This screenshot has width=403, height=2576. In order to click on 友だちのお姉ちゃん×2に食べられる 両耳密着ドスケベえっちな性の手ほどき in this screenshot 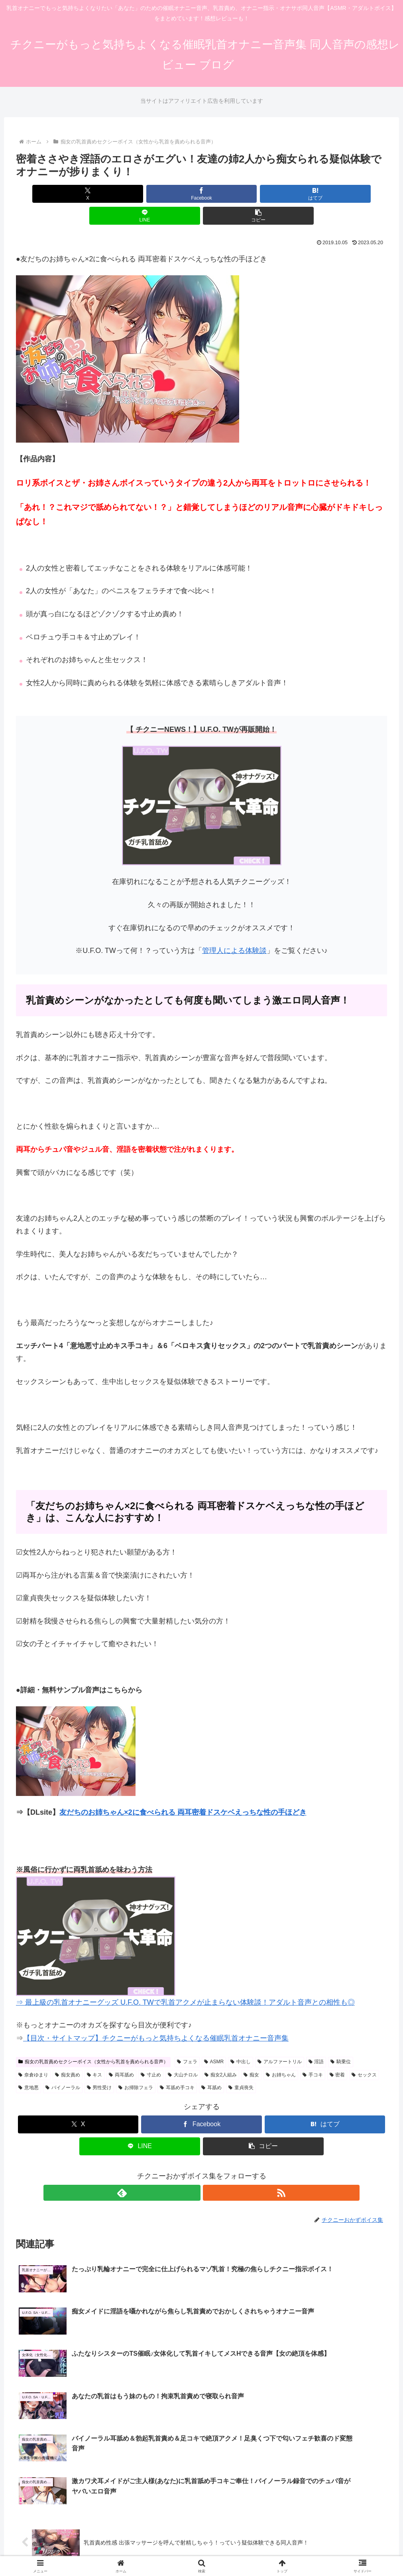, I will do `click(183, 1790)`.